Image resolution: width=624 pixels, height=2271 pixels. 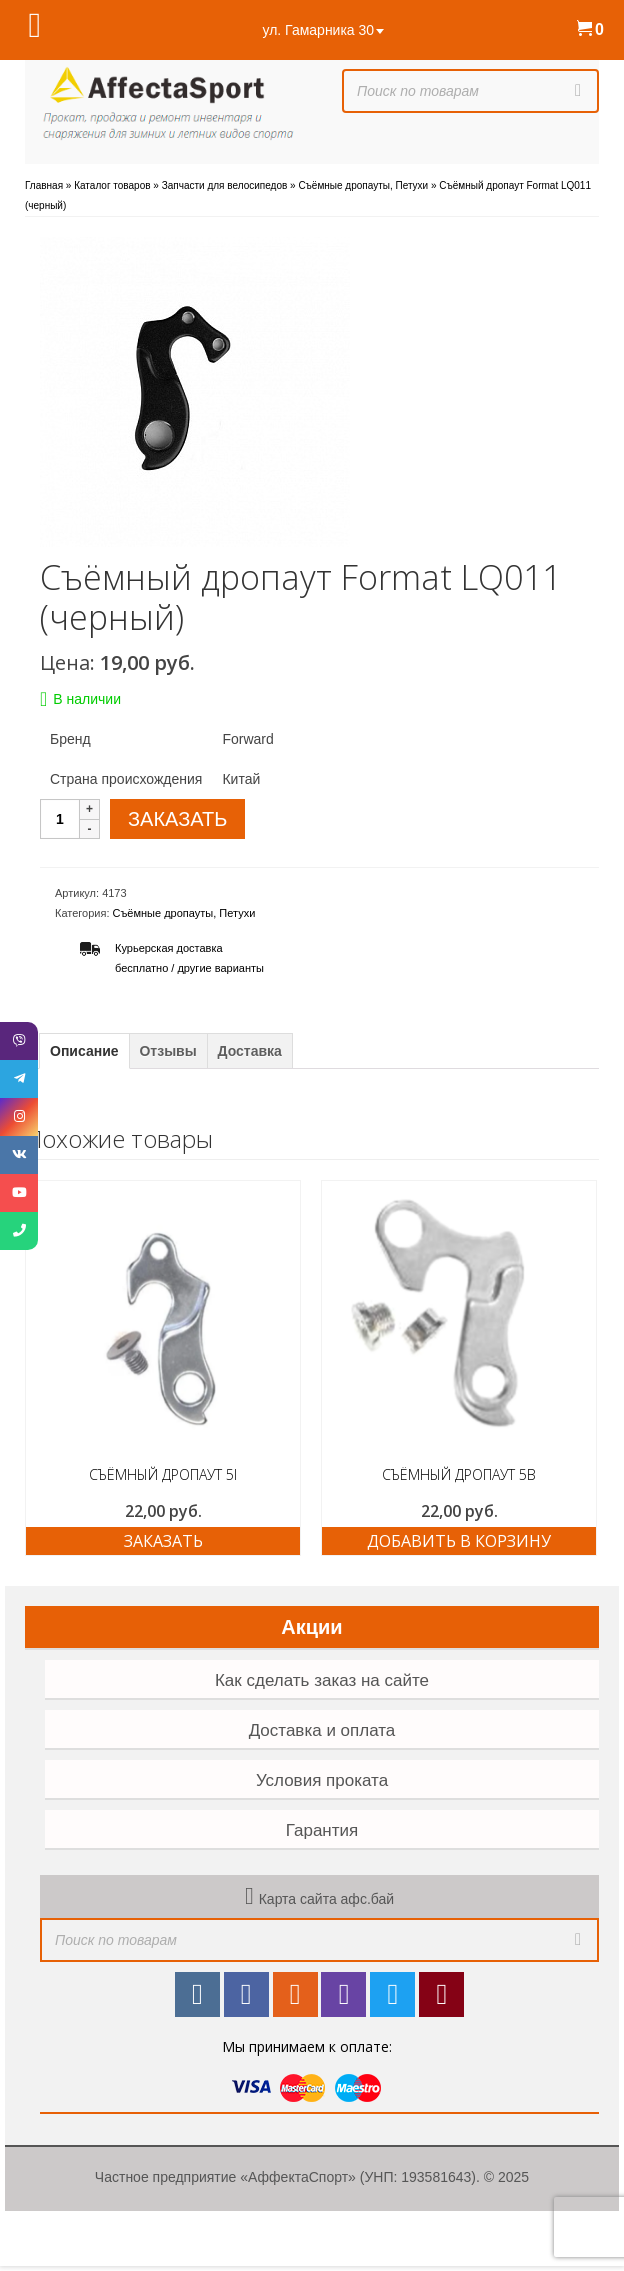 I want to click on Съёмные дропауты, Петухи, so click(x=184, y=913).